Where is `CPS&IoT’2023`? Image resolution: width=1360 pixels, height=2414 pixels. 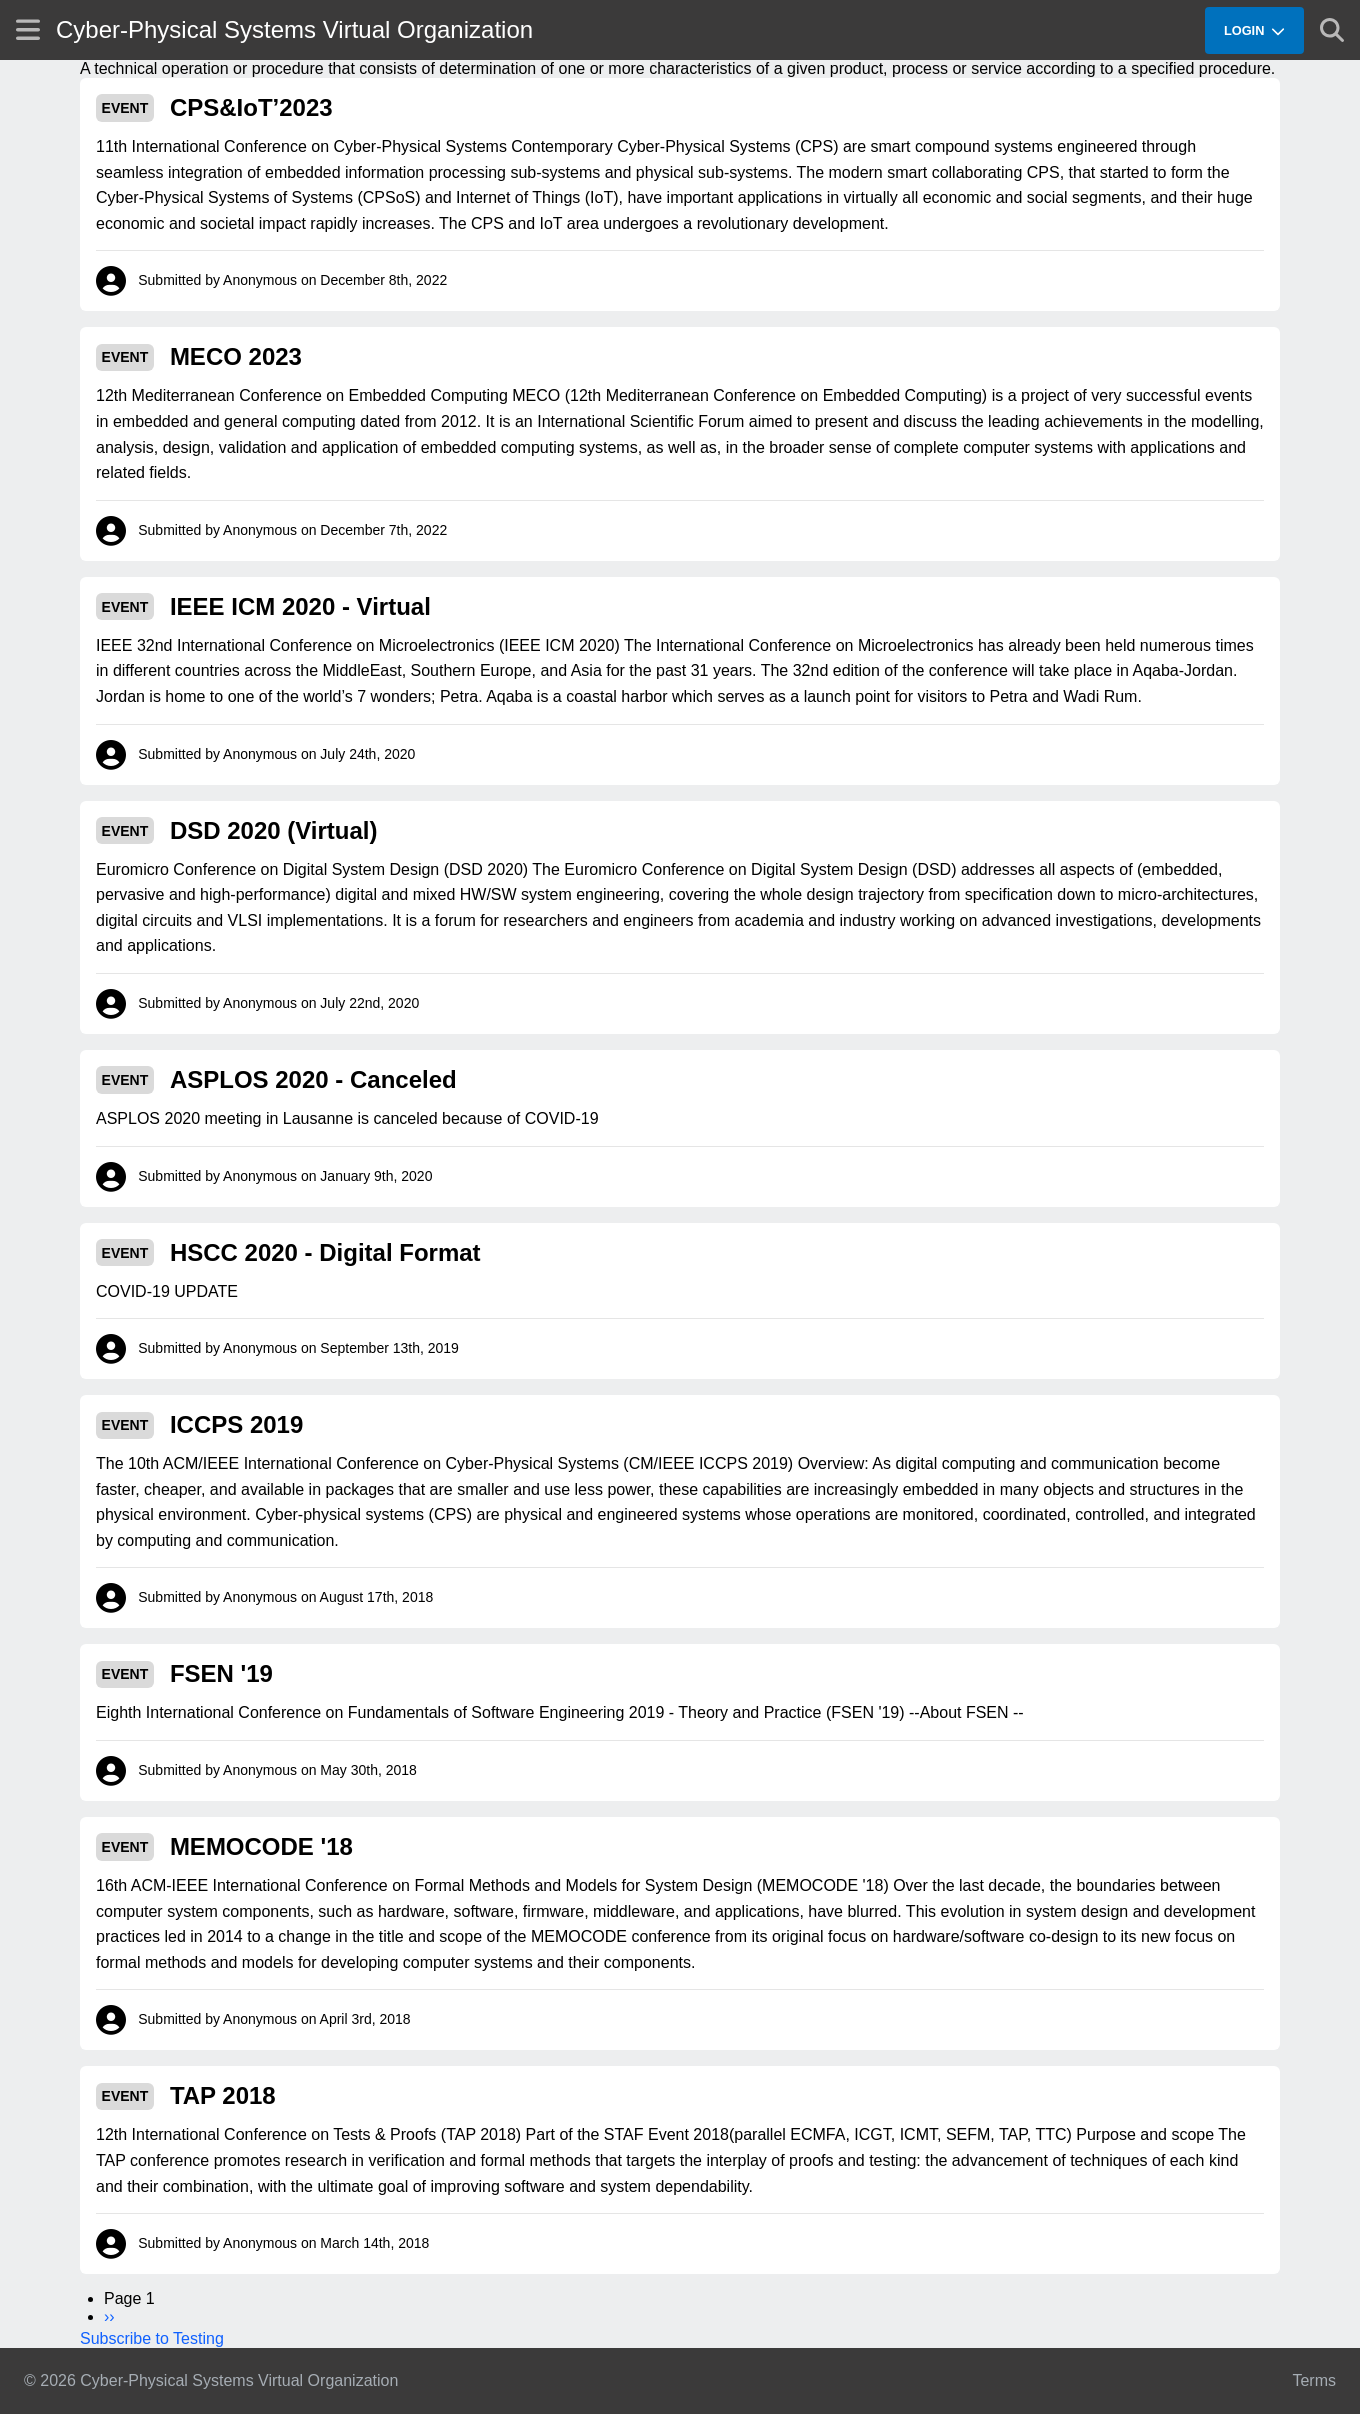
CPS&IoT’2023 is located at coordinates (251, 107).